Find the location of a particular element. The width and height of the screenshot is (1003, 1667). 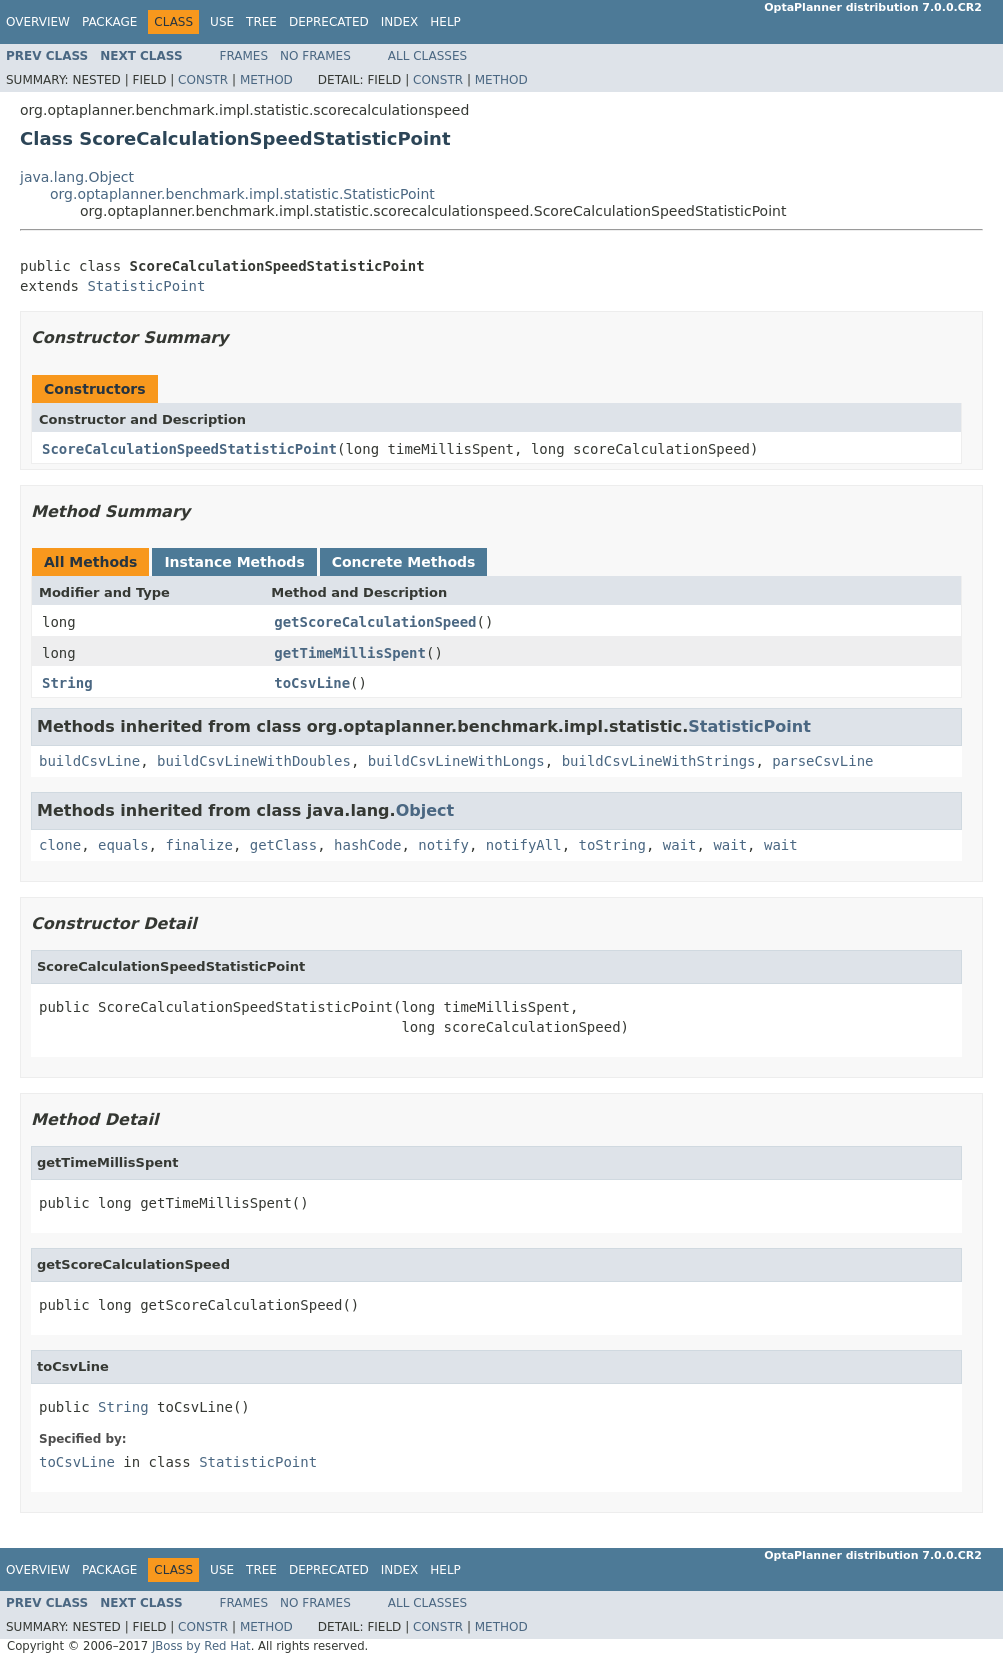

buildCsvLine is located at coordinates (89, 761).